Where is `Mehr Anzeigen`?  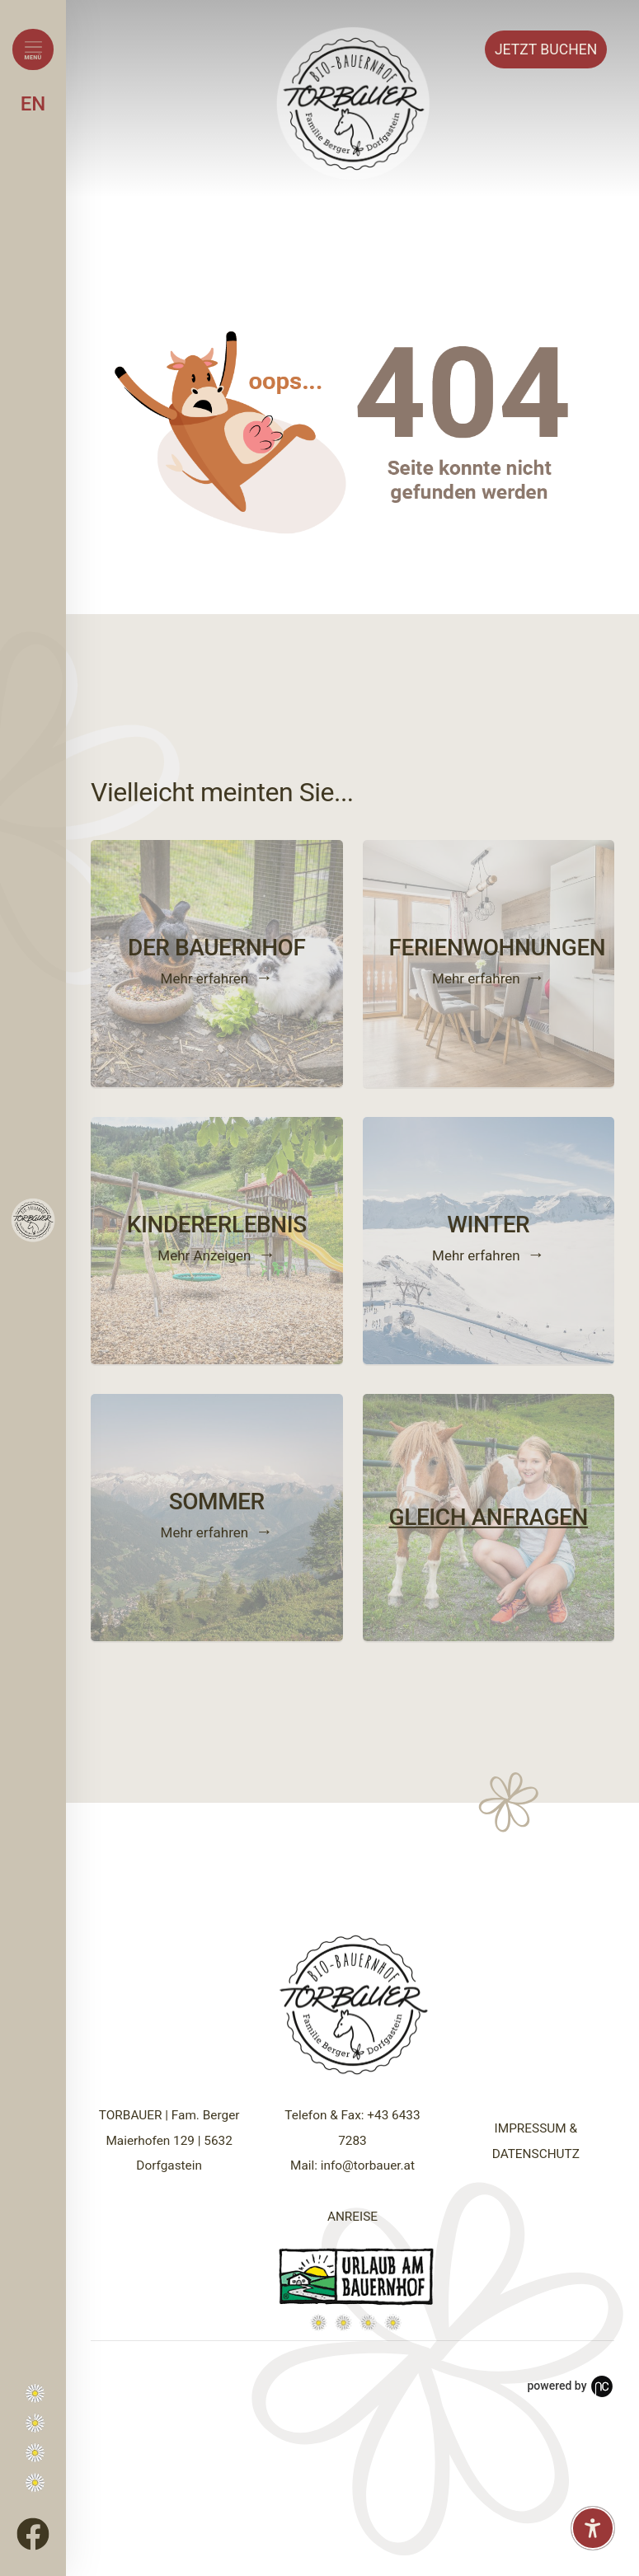 Mehr Anzeigen is located at coordinates (204, 1255).